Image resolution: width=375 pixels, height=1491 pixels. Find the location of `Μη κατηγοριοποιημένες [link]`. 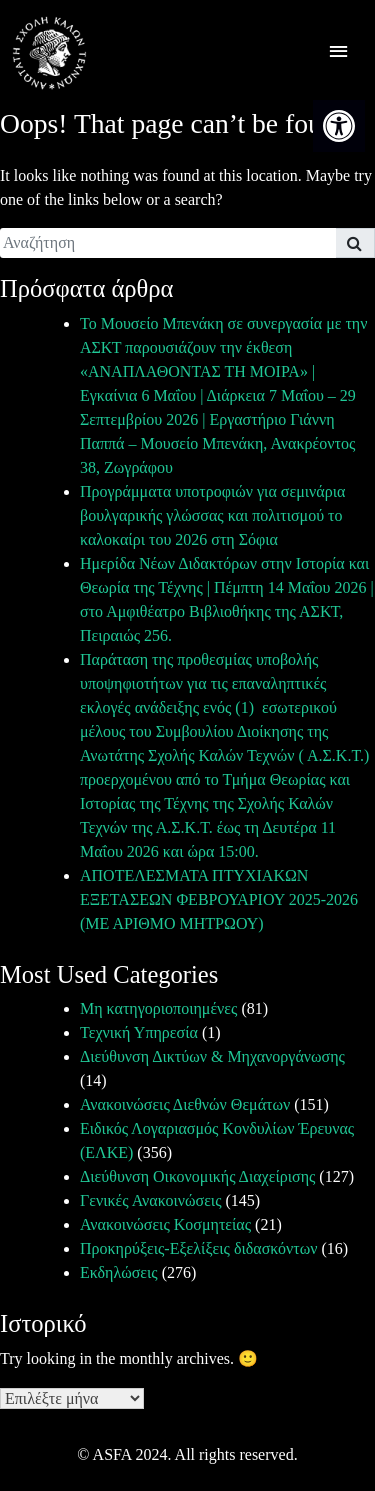

Μη κατηγοριοποιημένες [link] is located at coordinates (158, 1008).